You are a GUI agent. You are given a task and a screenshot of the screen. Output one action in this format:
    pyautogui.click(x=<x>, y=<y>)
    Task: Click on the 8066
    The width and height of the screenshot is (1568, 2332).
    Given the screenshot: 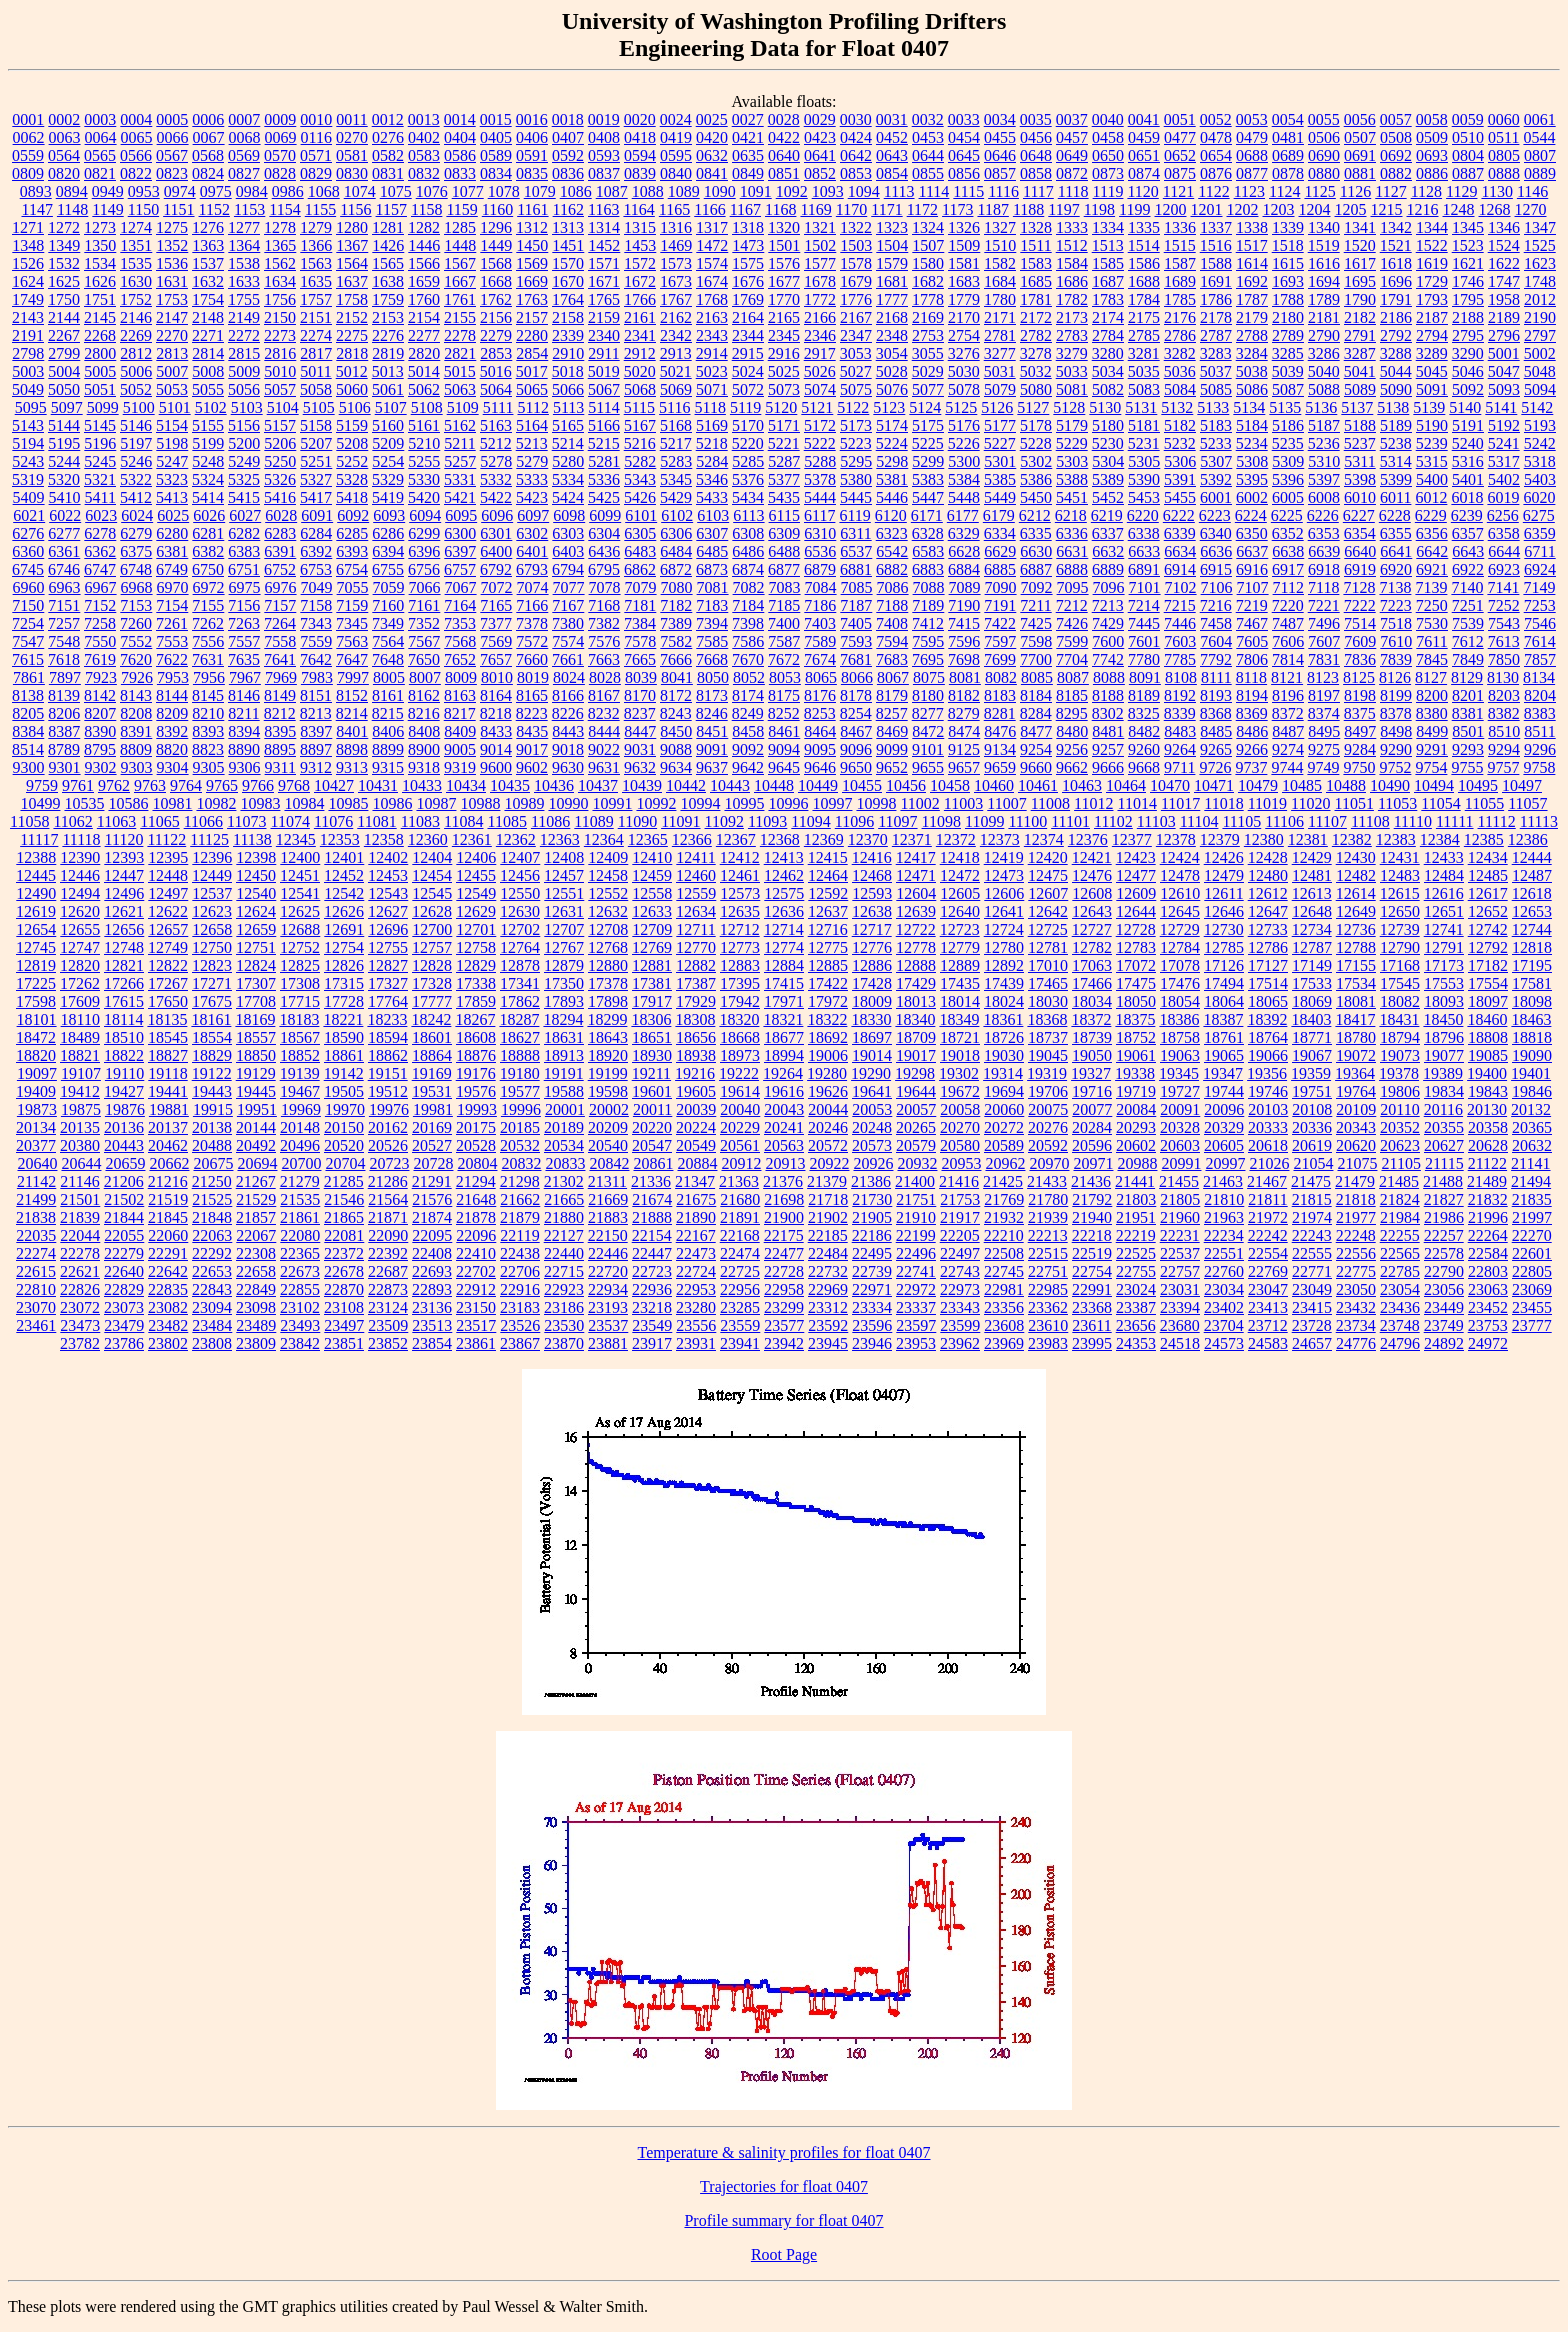 What is the action you would take?
    pyautogui.click(x=857, y=677)
    